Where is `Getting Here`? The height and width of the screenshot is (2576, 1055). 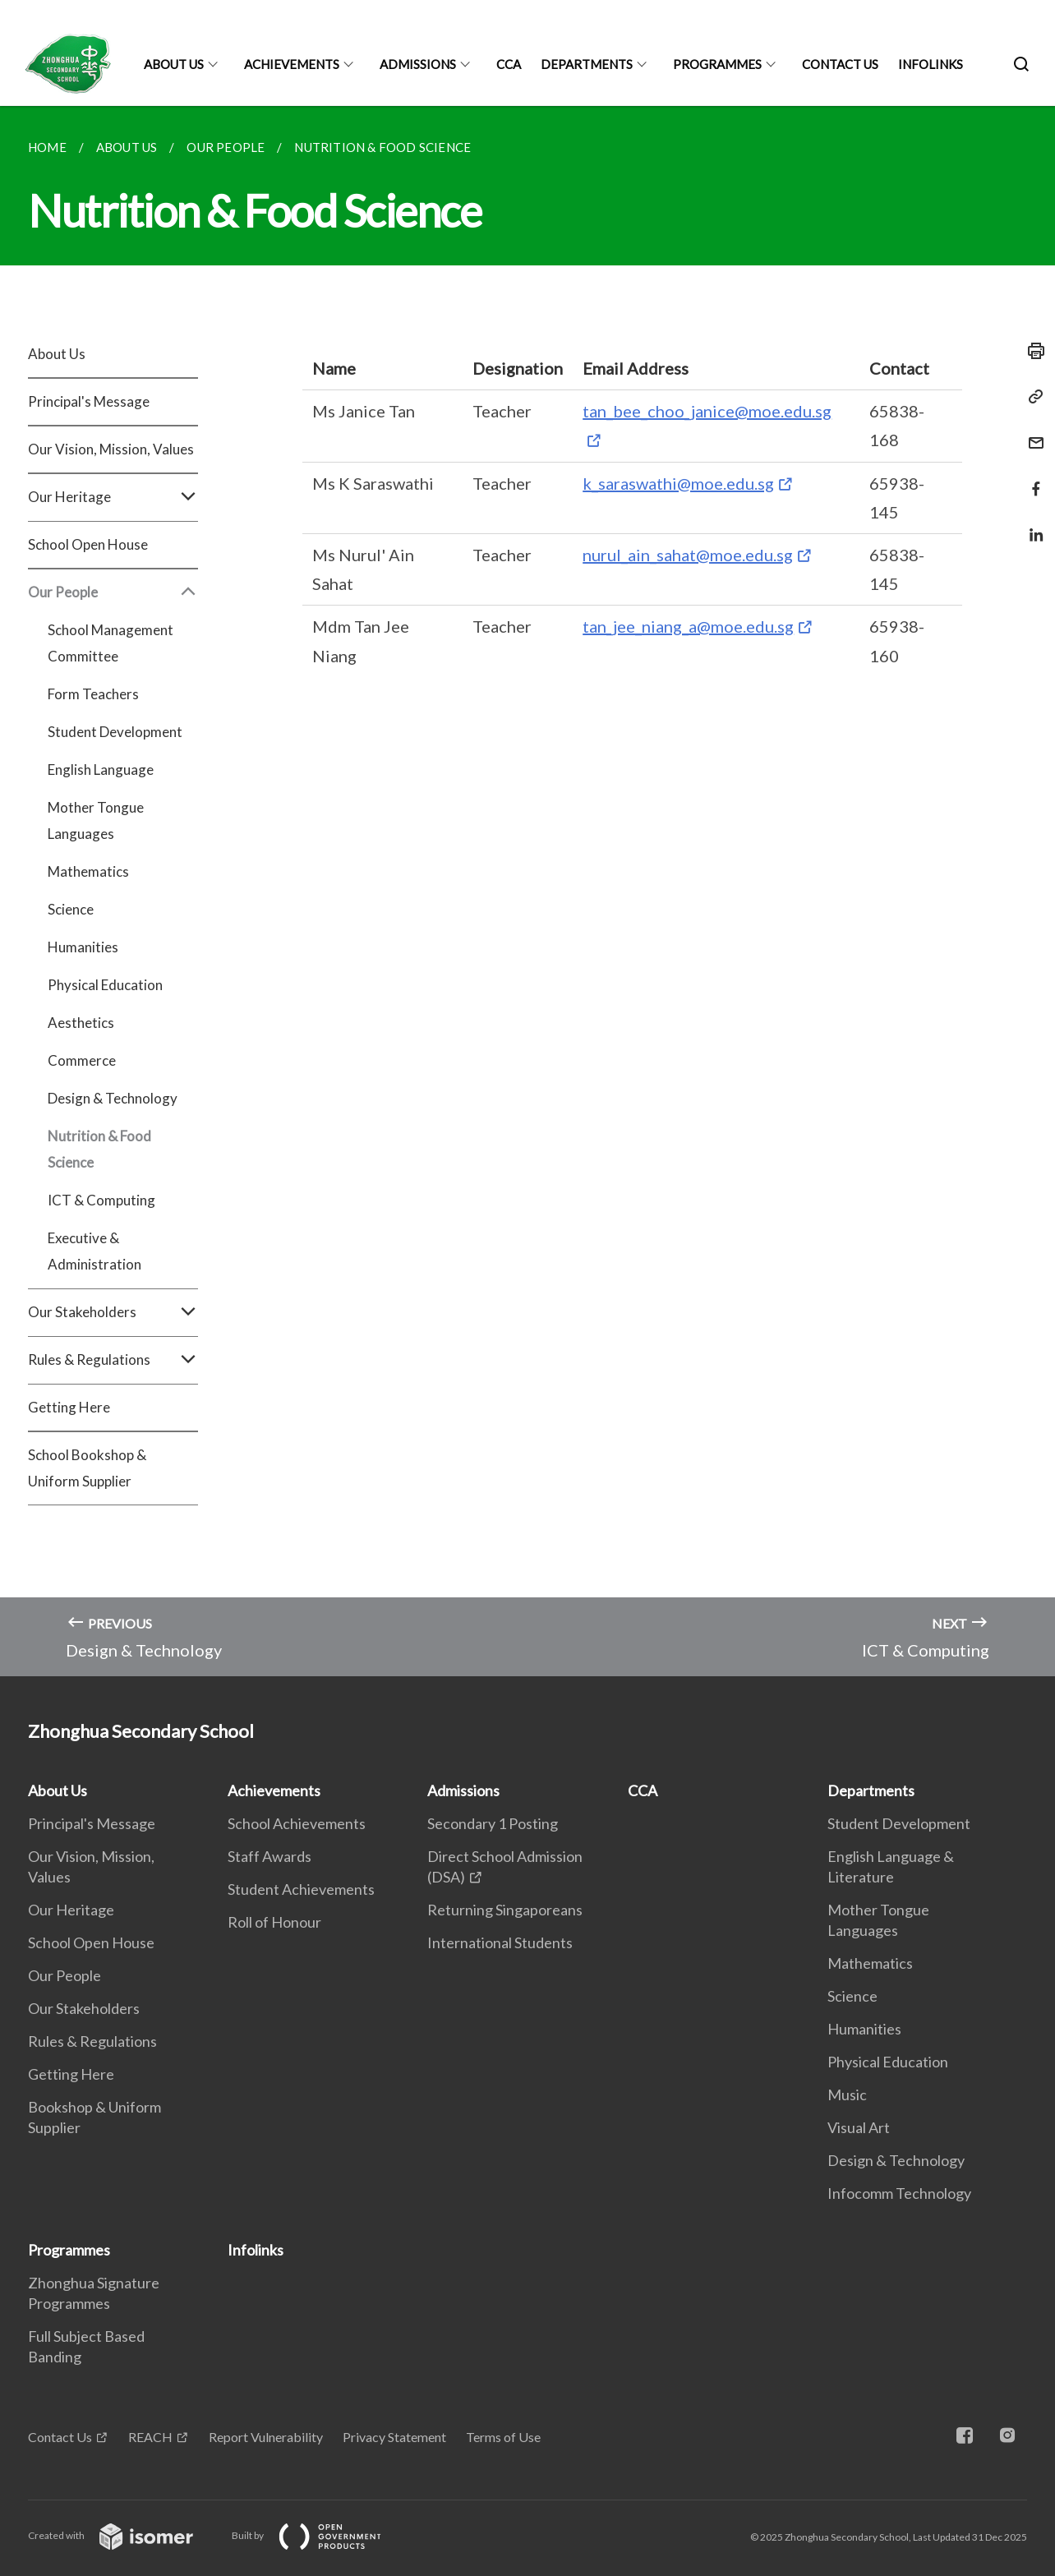
Getting Here is located at coordinates (69, 1407).